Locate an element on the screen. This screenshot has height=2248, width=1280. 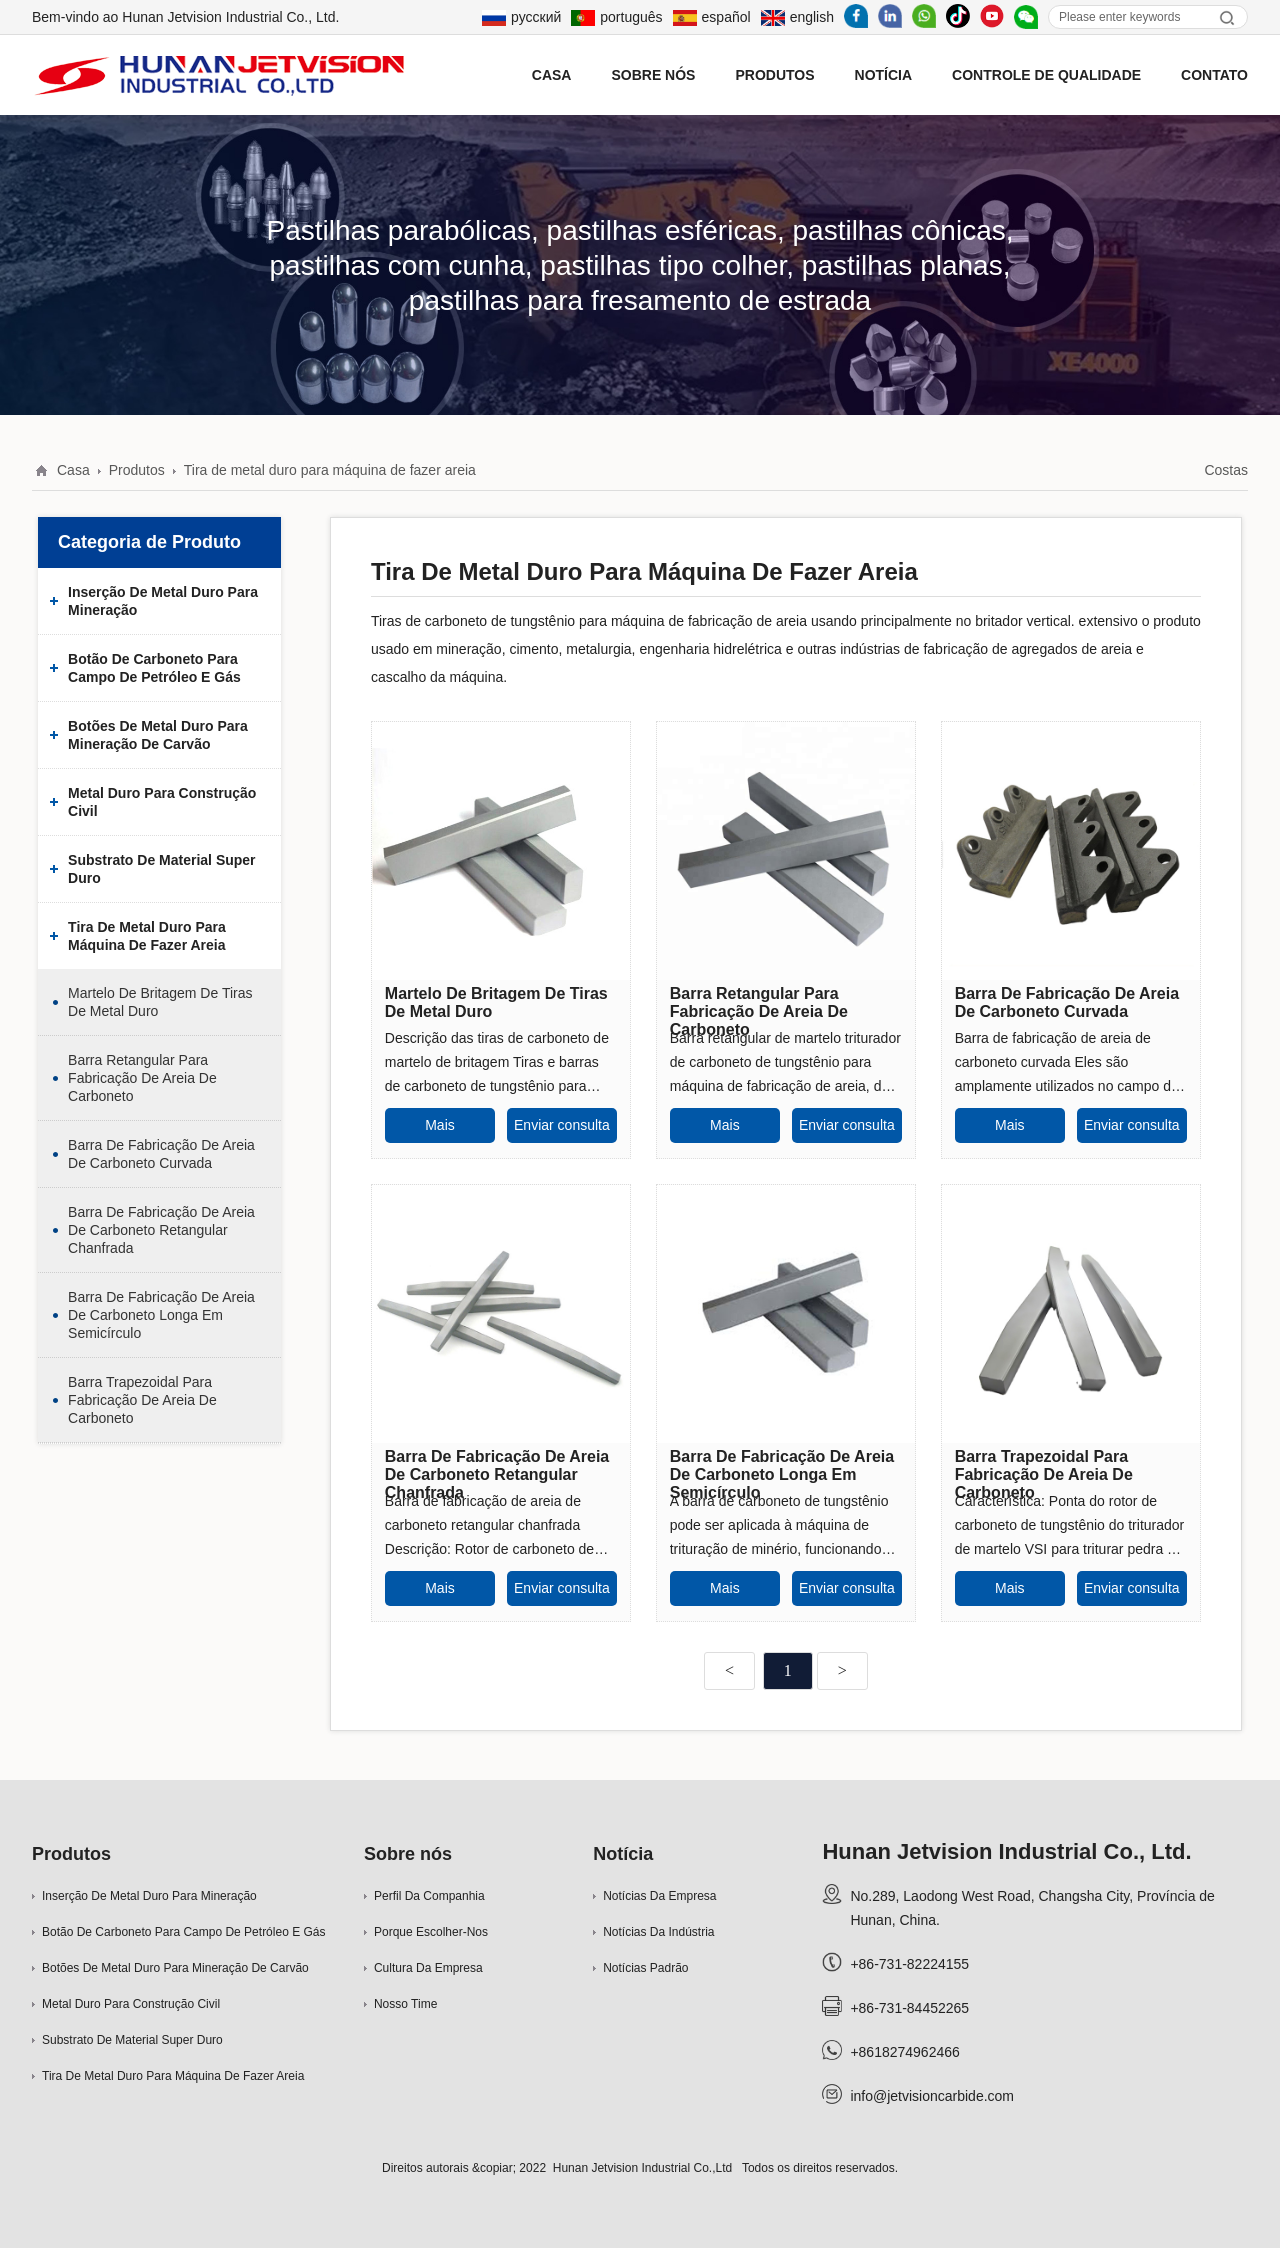
Barra de fabricação de areia de carboneto curvada is located at coordinates (161, 1154).